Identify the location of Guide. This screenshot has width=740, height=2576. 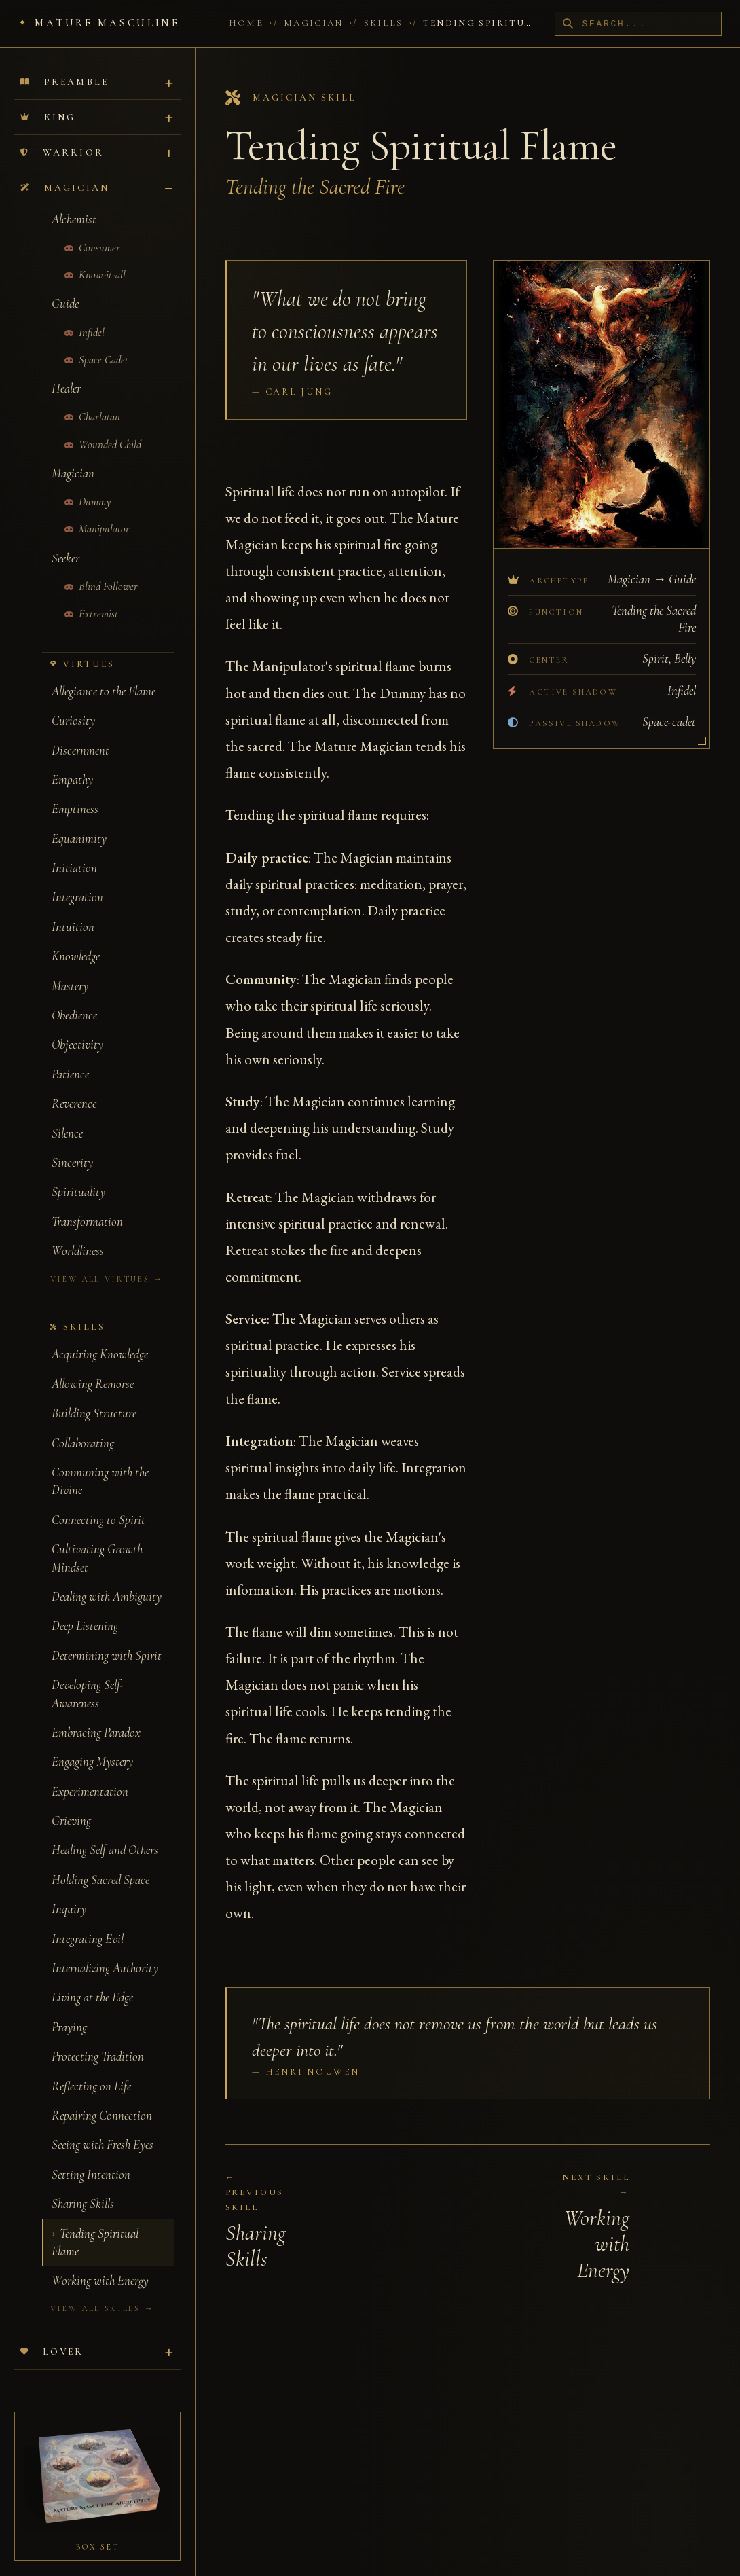
(65, 285).